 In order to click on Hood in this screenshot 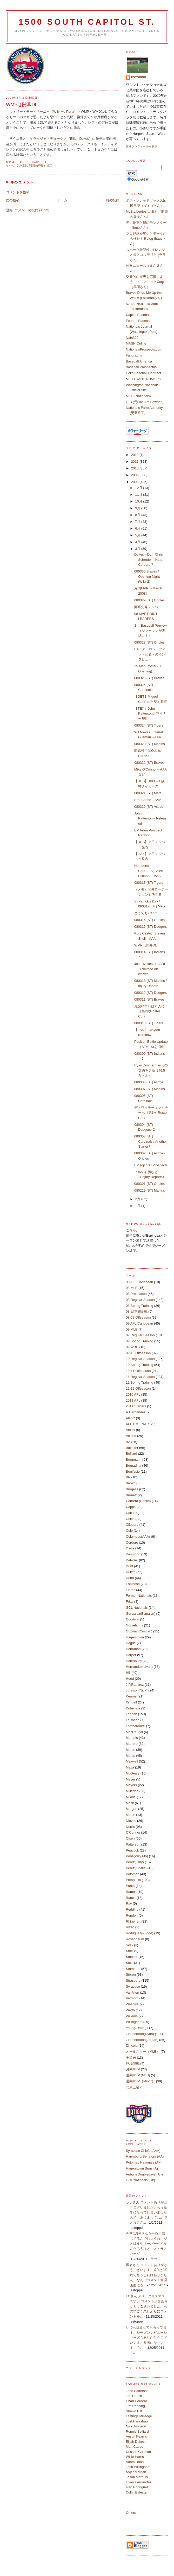, I will do `click(130, 1679)`.